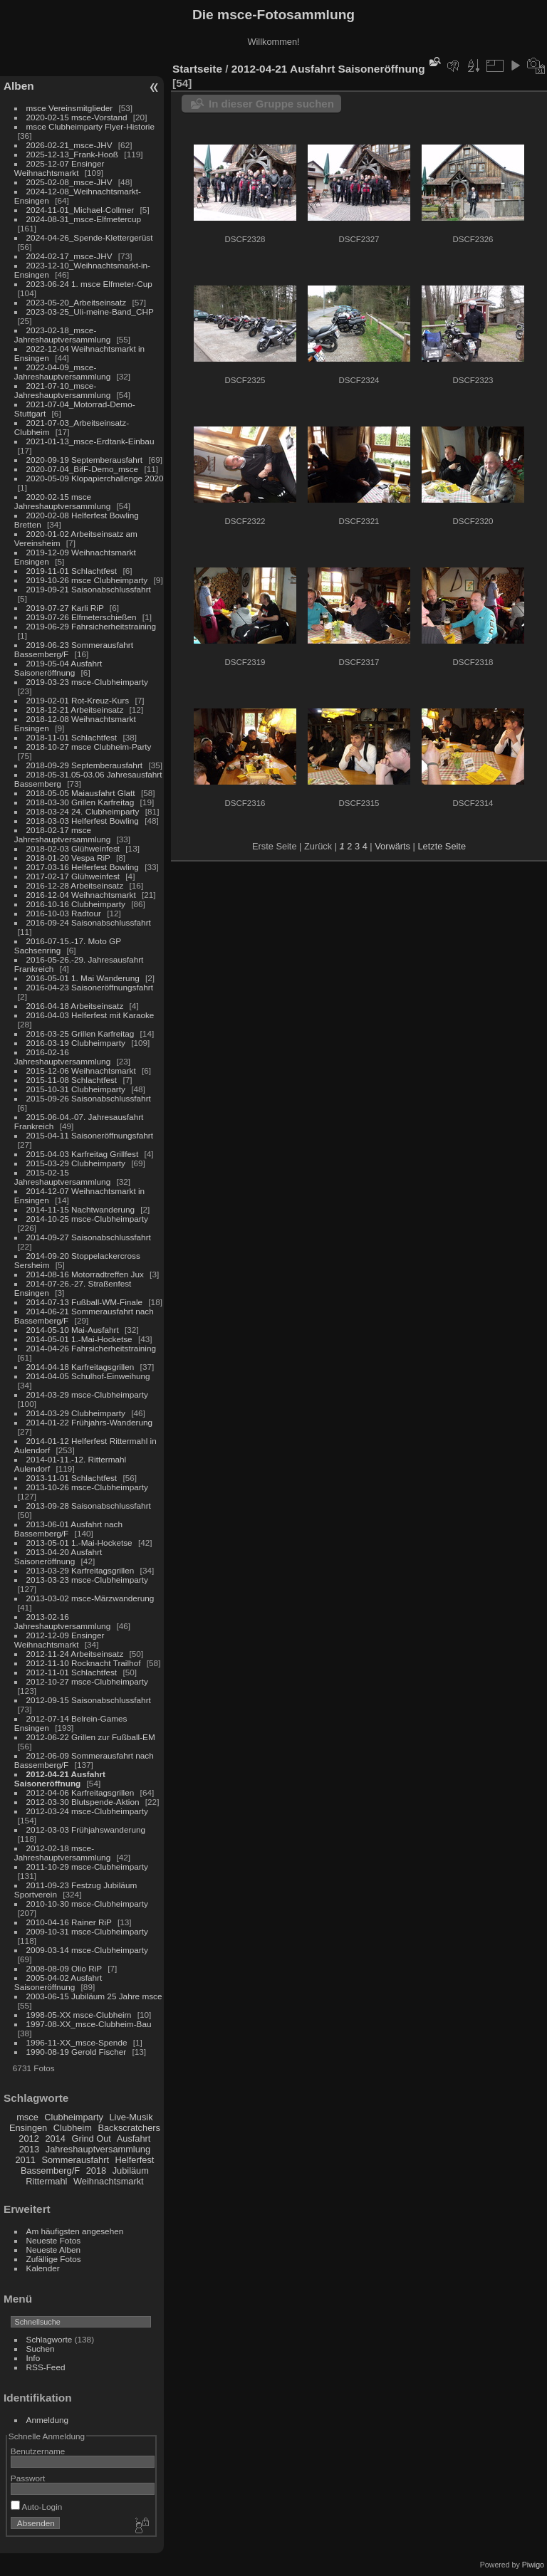 This screenshot has height=2576, width=547. Describe the element at coordinates (25, 2159) in the screenshot. I see `2011` at that location.